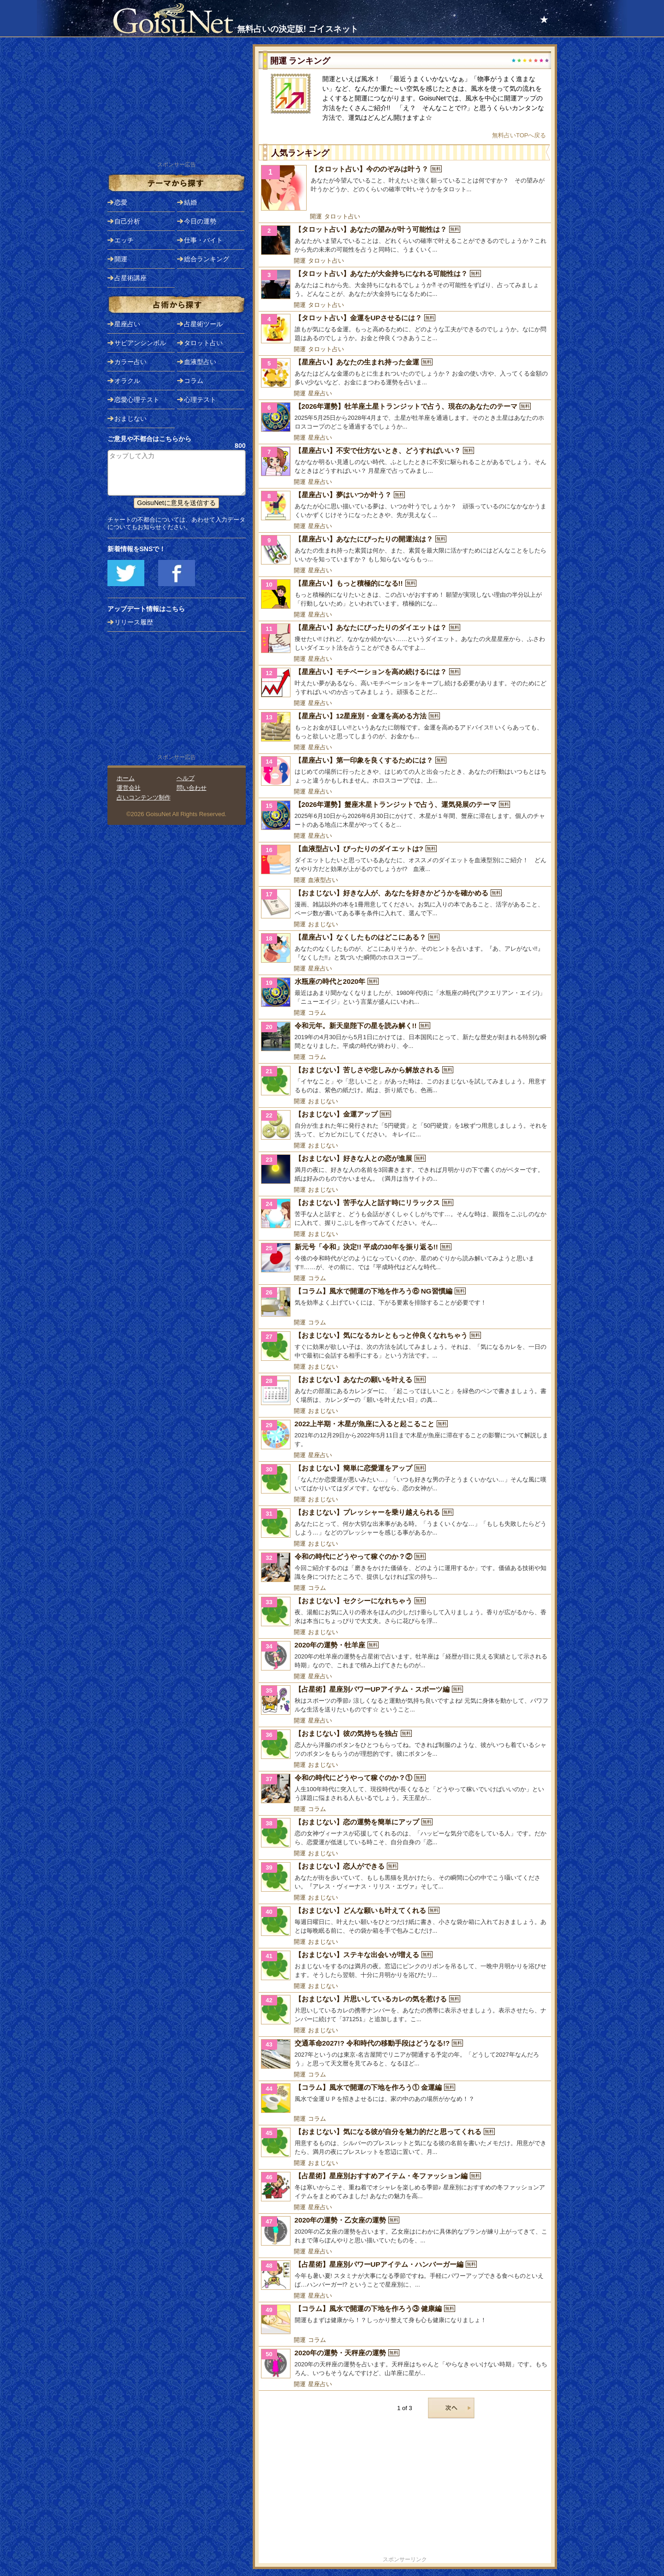  Describe the element at coordinates (186, 778) in the screenshot. I see `ヘルプ` at that location.